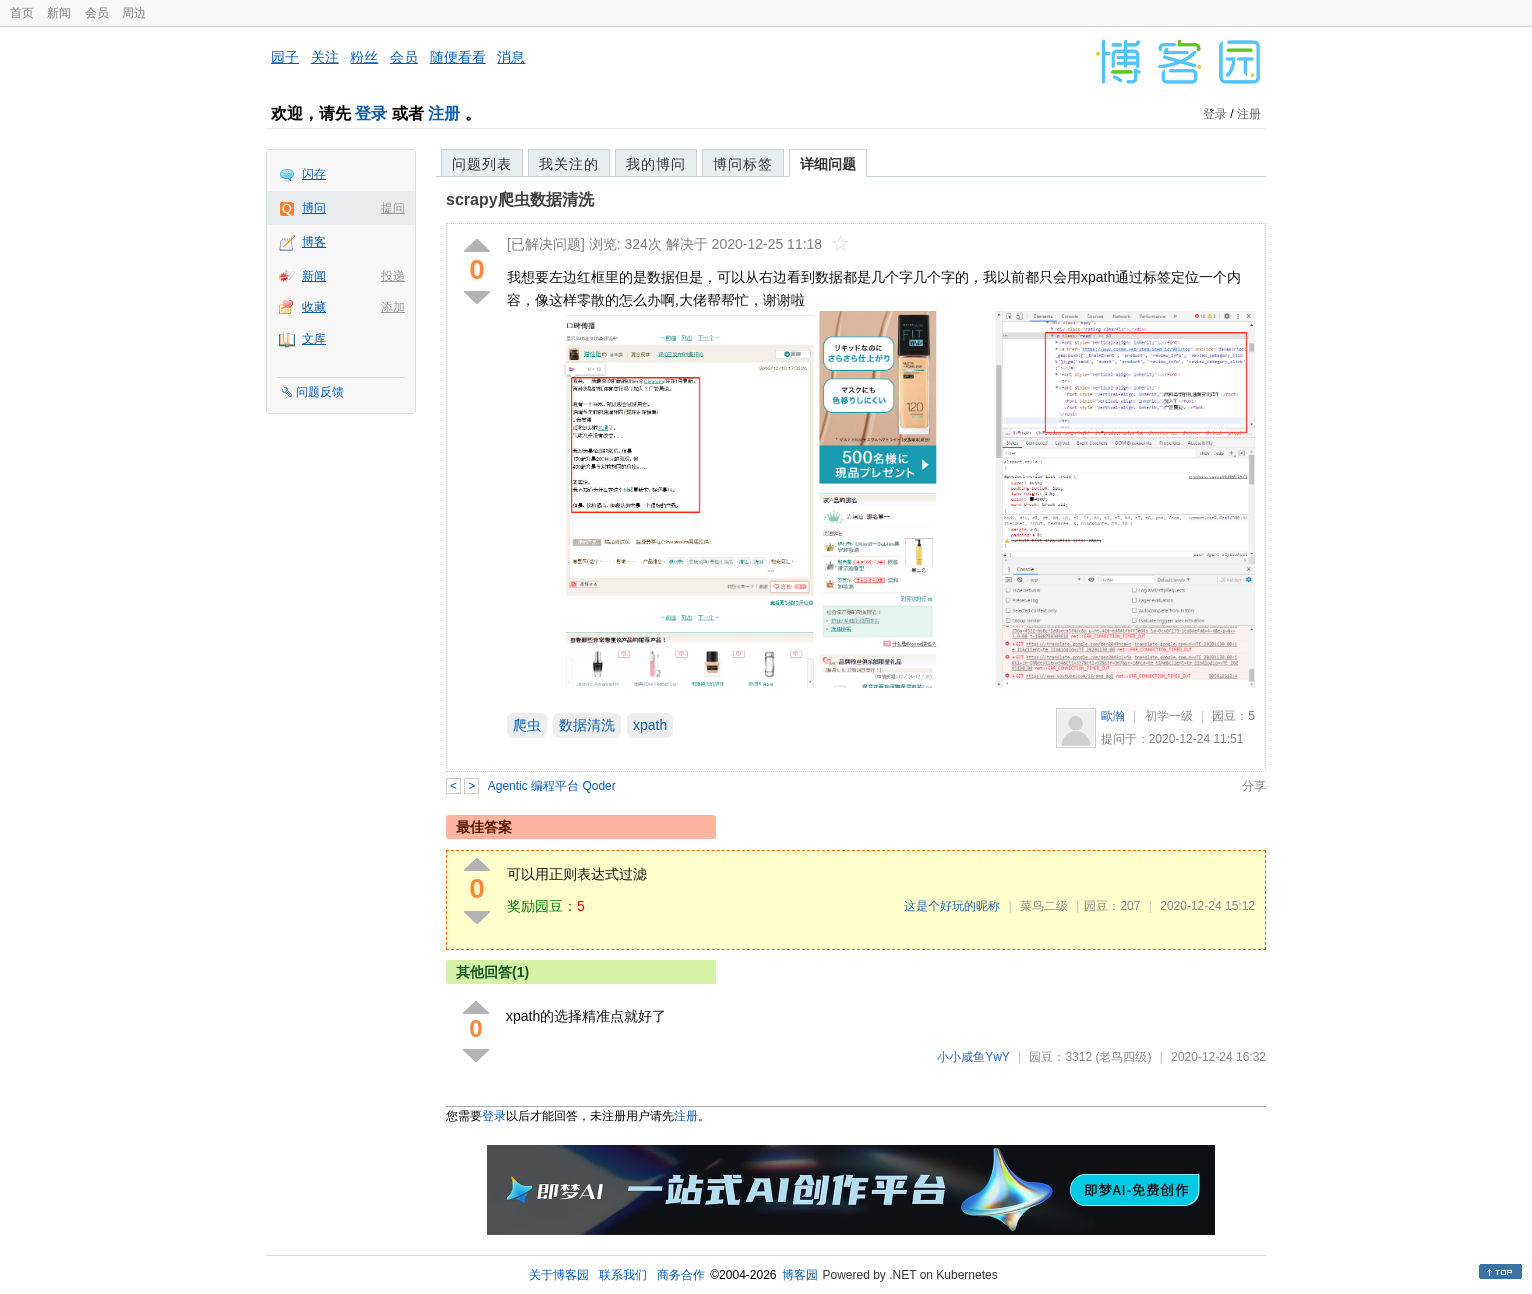 This screenshot has height=1294, width=1532. I want to click on 消息, so click(511, 57).